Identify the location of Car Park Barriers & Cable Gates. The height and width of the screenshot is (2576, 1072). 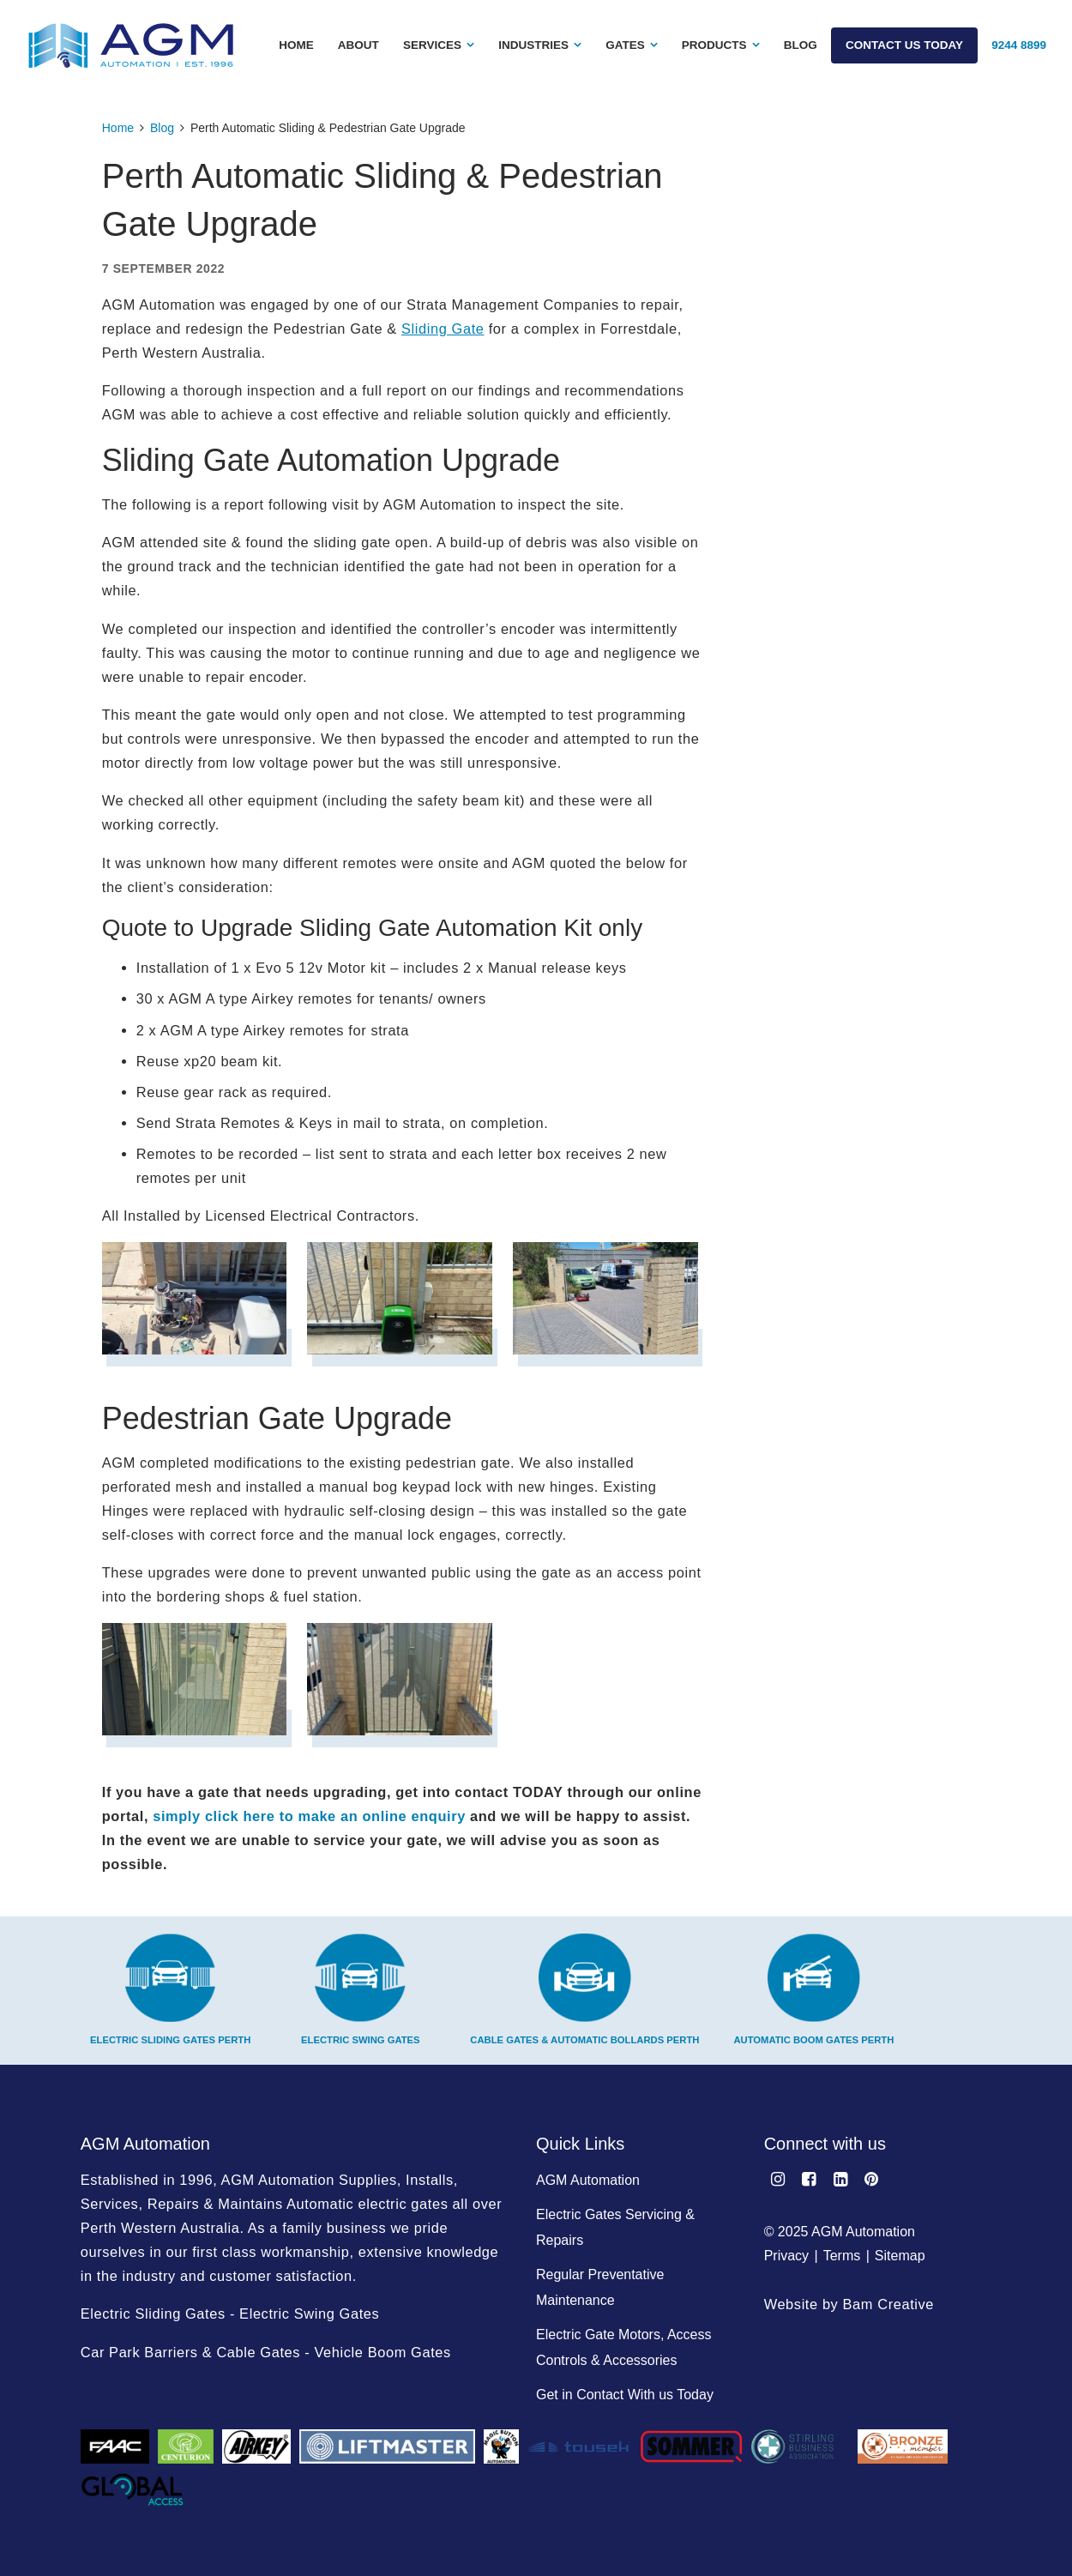
(190, 2352).